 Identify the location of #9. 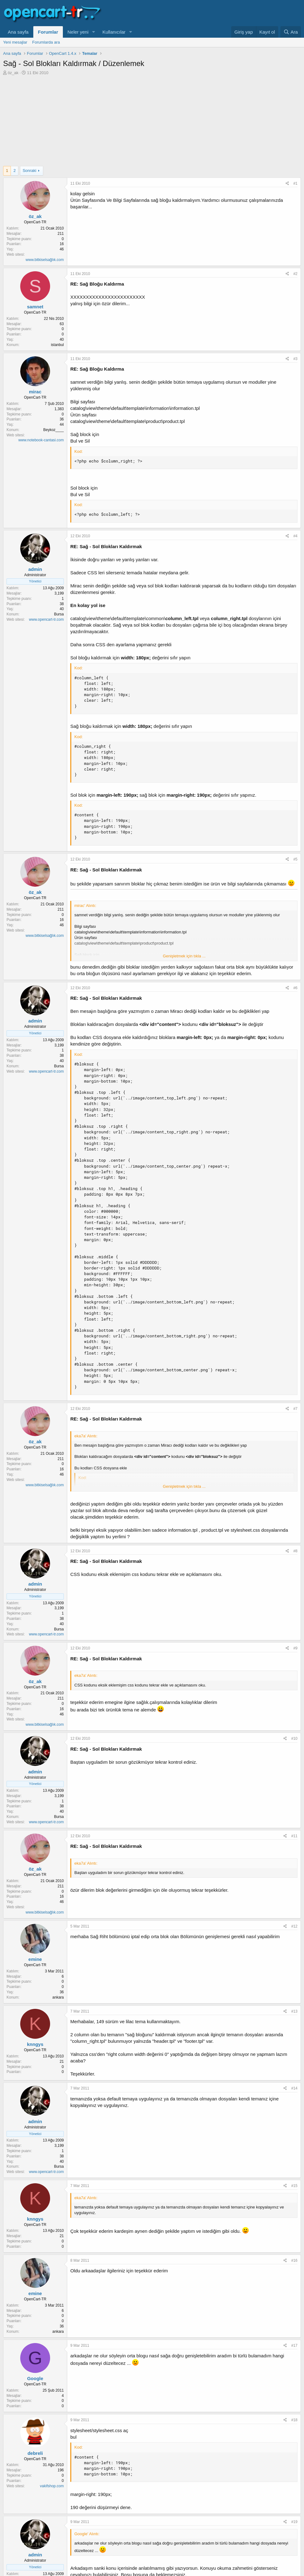
(295, 1648).